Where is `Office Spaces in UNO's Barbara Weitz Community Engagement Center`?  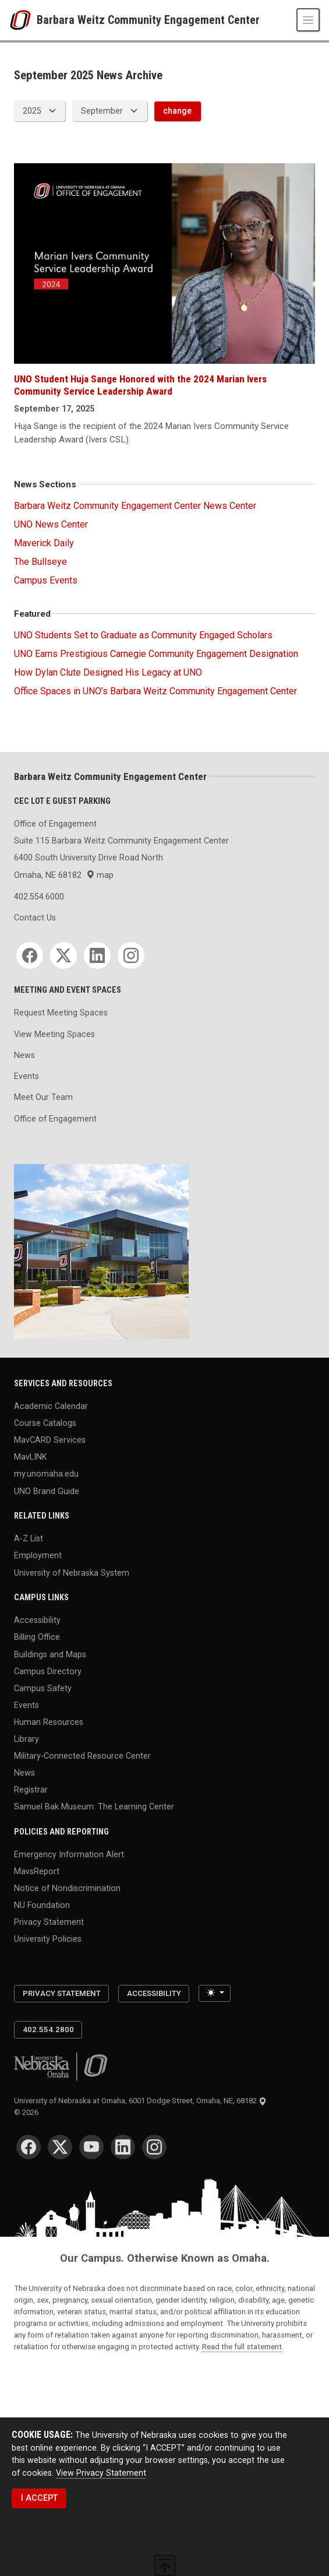
Office Spaces in UNO's Barbara Weitz Community Engagement Center is located at coordinates (155, 691).